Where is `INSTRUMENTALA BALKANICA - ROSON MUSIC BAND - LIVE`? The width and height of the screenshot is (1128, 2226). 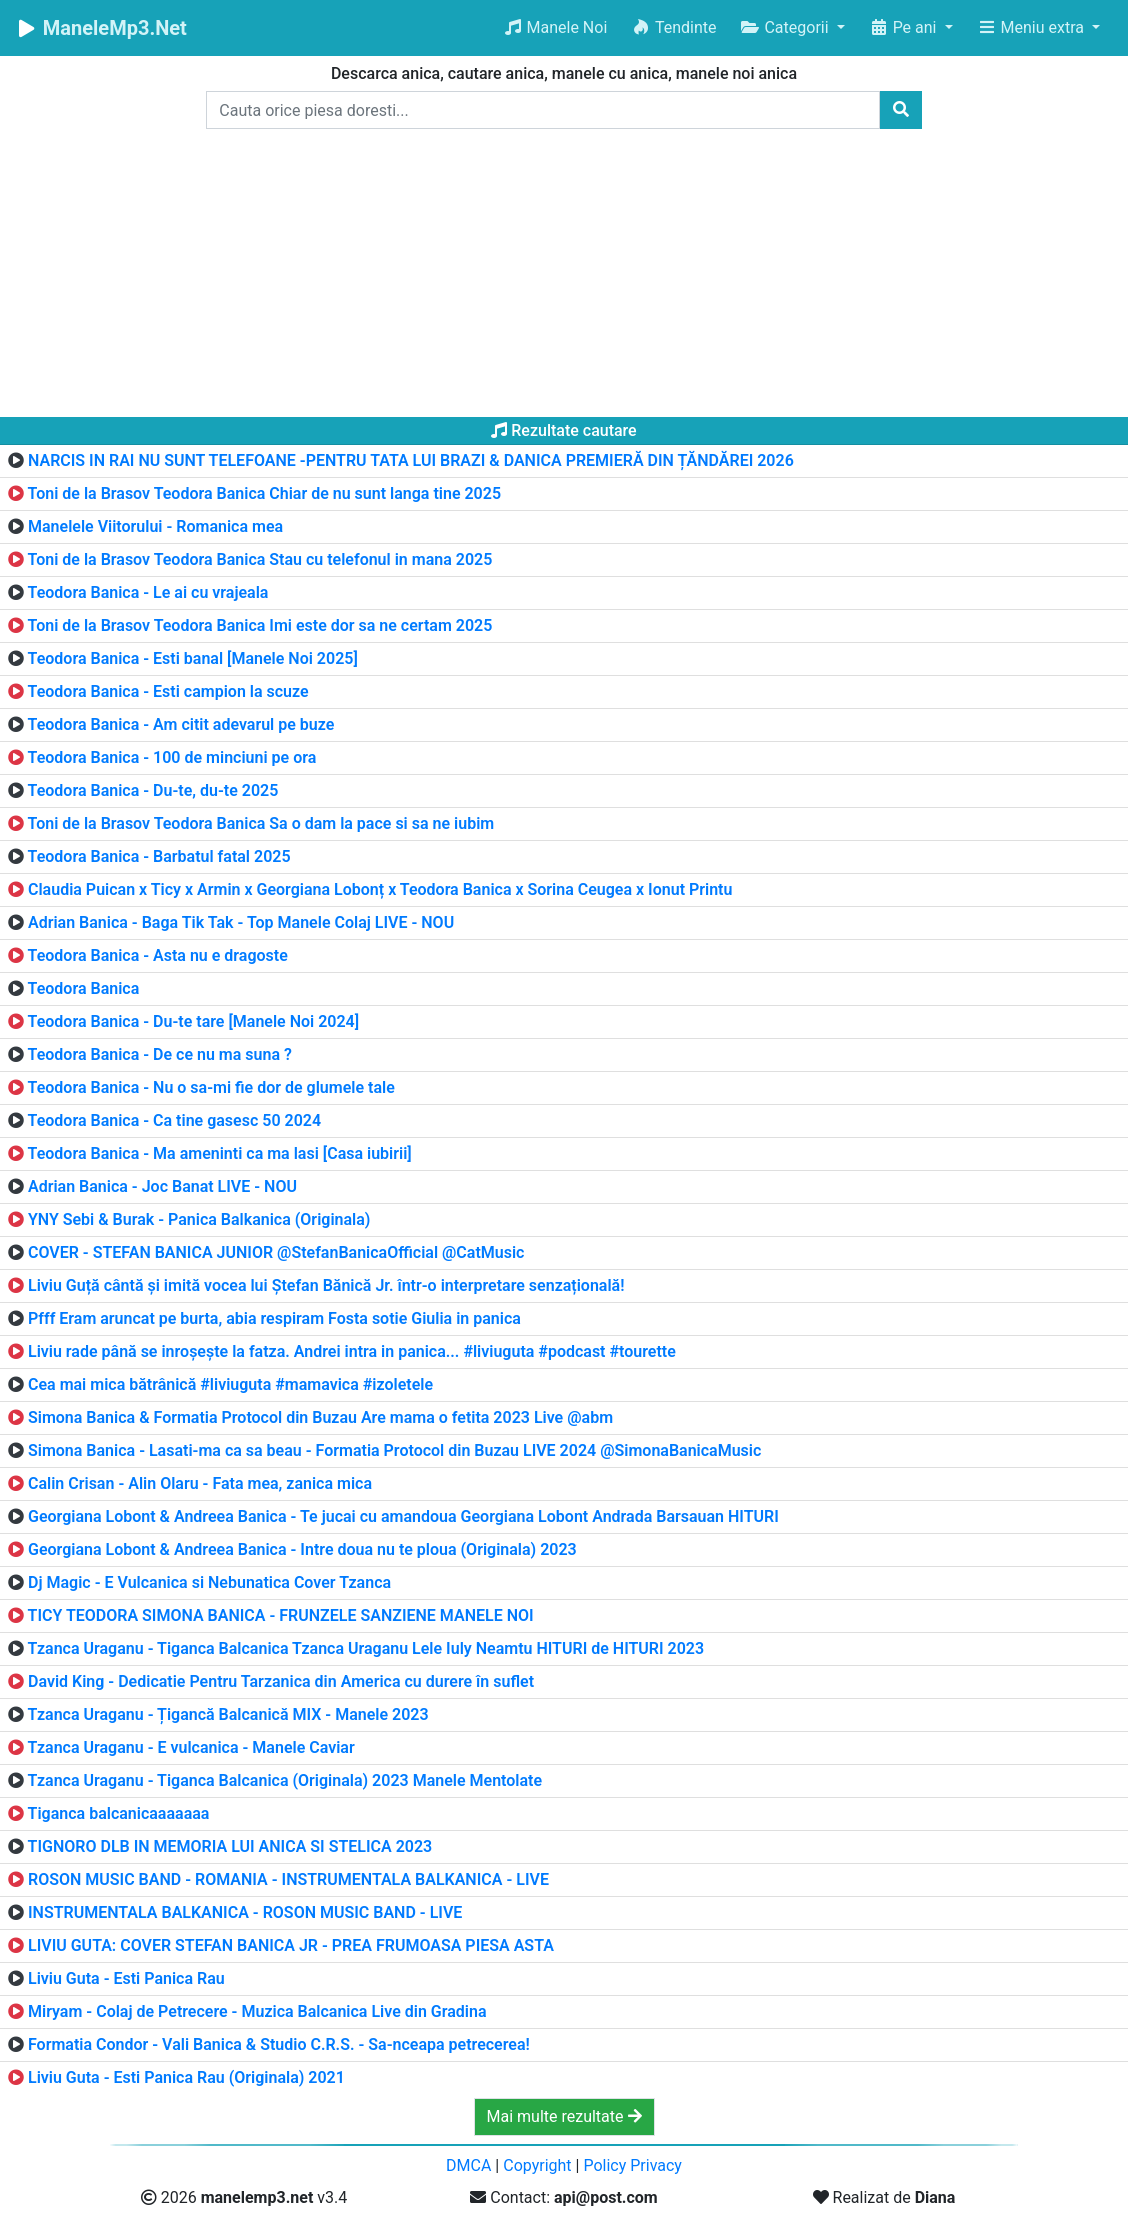 INSTRUMENTALA BALKANICA - ROSON MUSIC BAND - LIVE is located at coordinates (245, 1912).